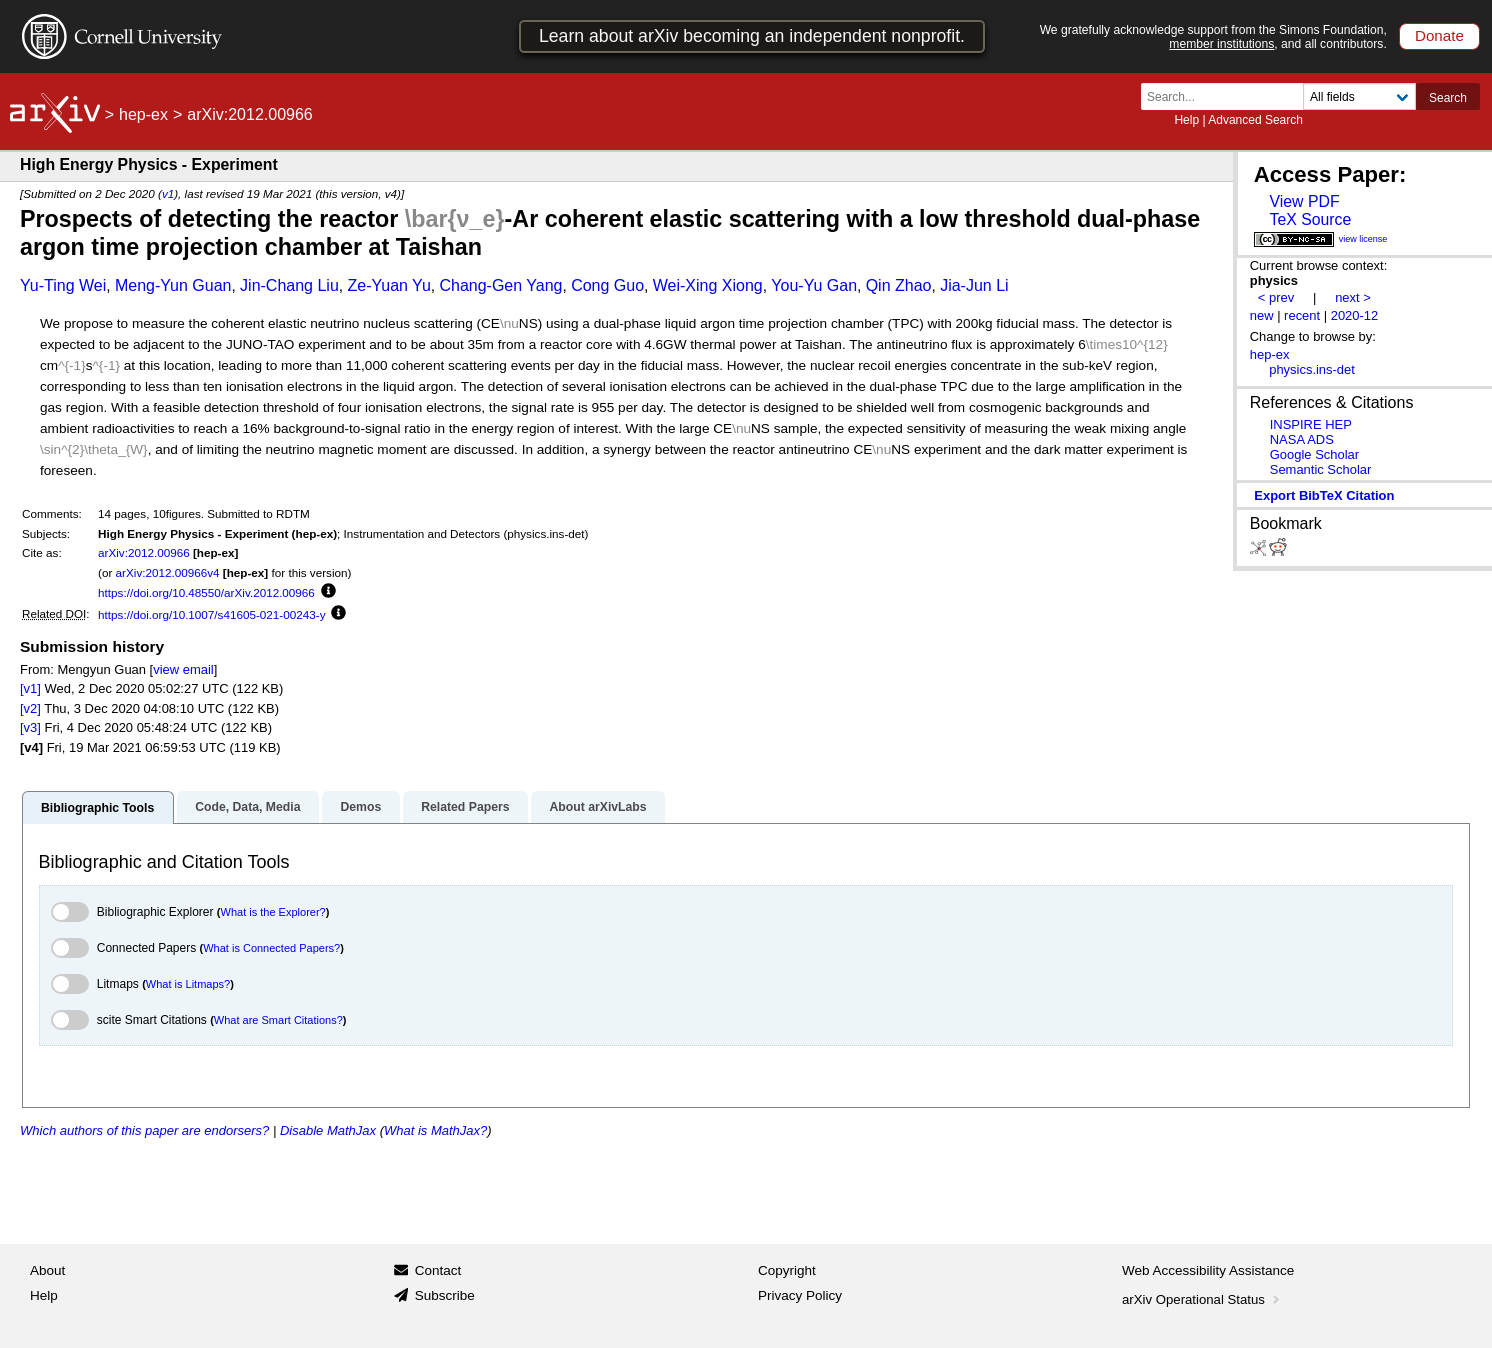 This screenshot has height=1348, width=1492. What do you see at coordinates (1439, 35) in the screenshot?
I see `Donate` at bounding box center [1439, 35].